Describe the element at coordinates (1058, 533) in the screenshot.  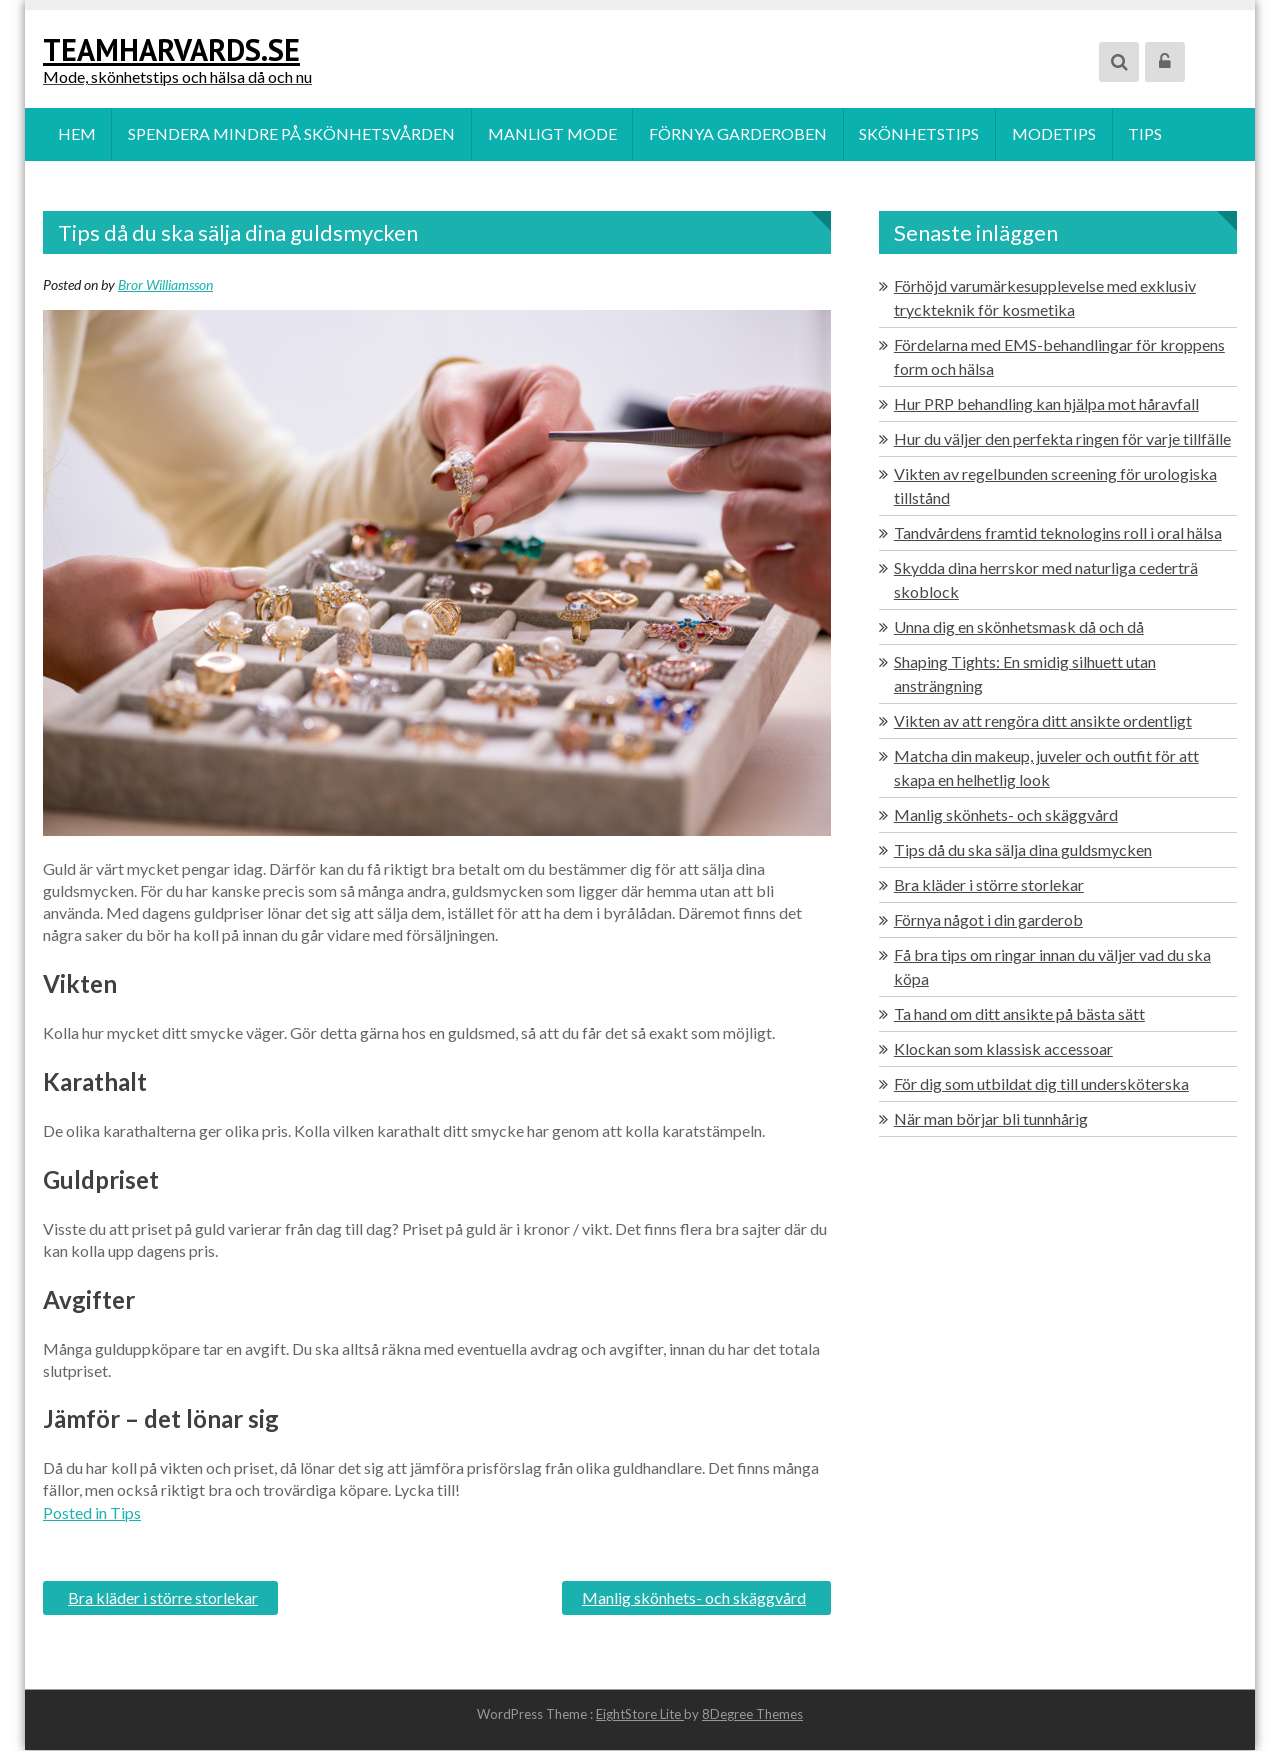
I see `Tandvårdens framtid teknologins roll i oral hälsa` at that location.